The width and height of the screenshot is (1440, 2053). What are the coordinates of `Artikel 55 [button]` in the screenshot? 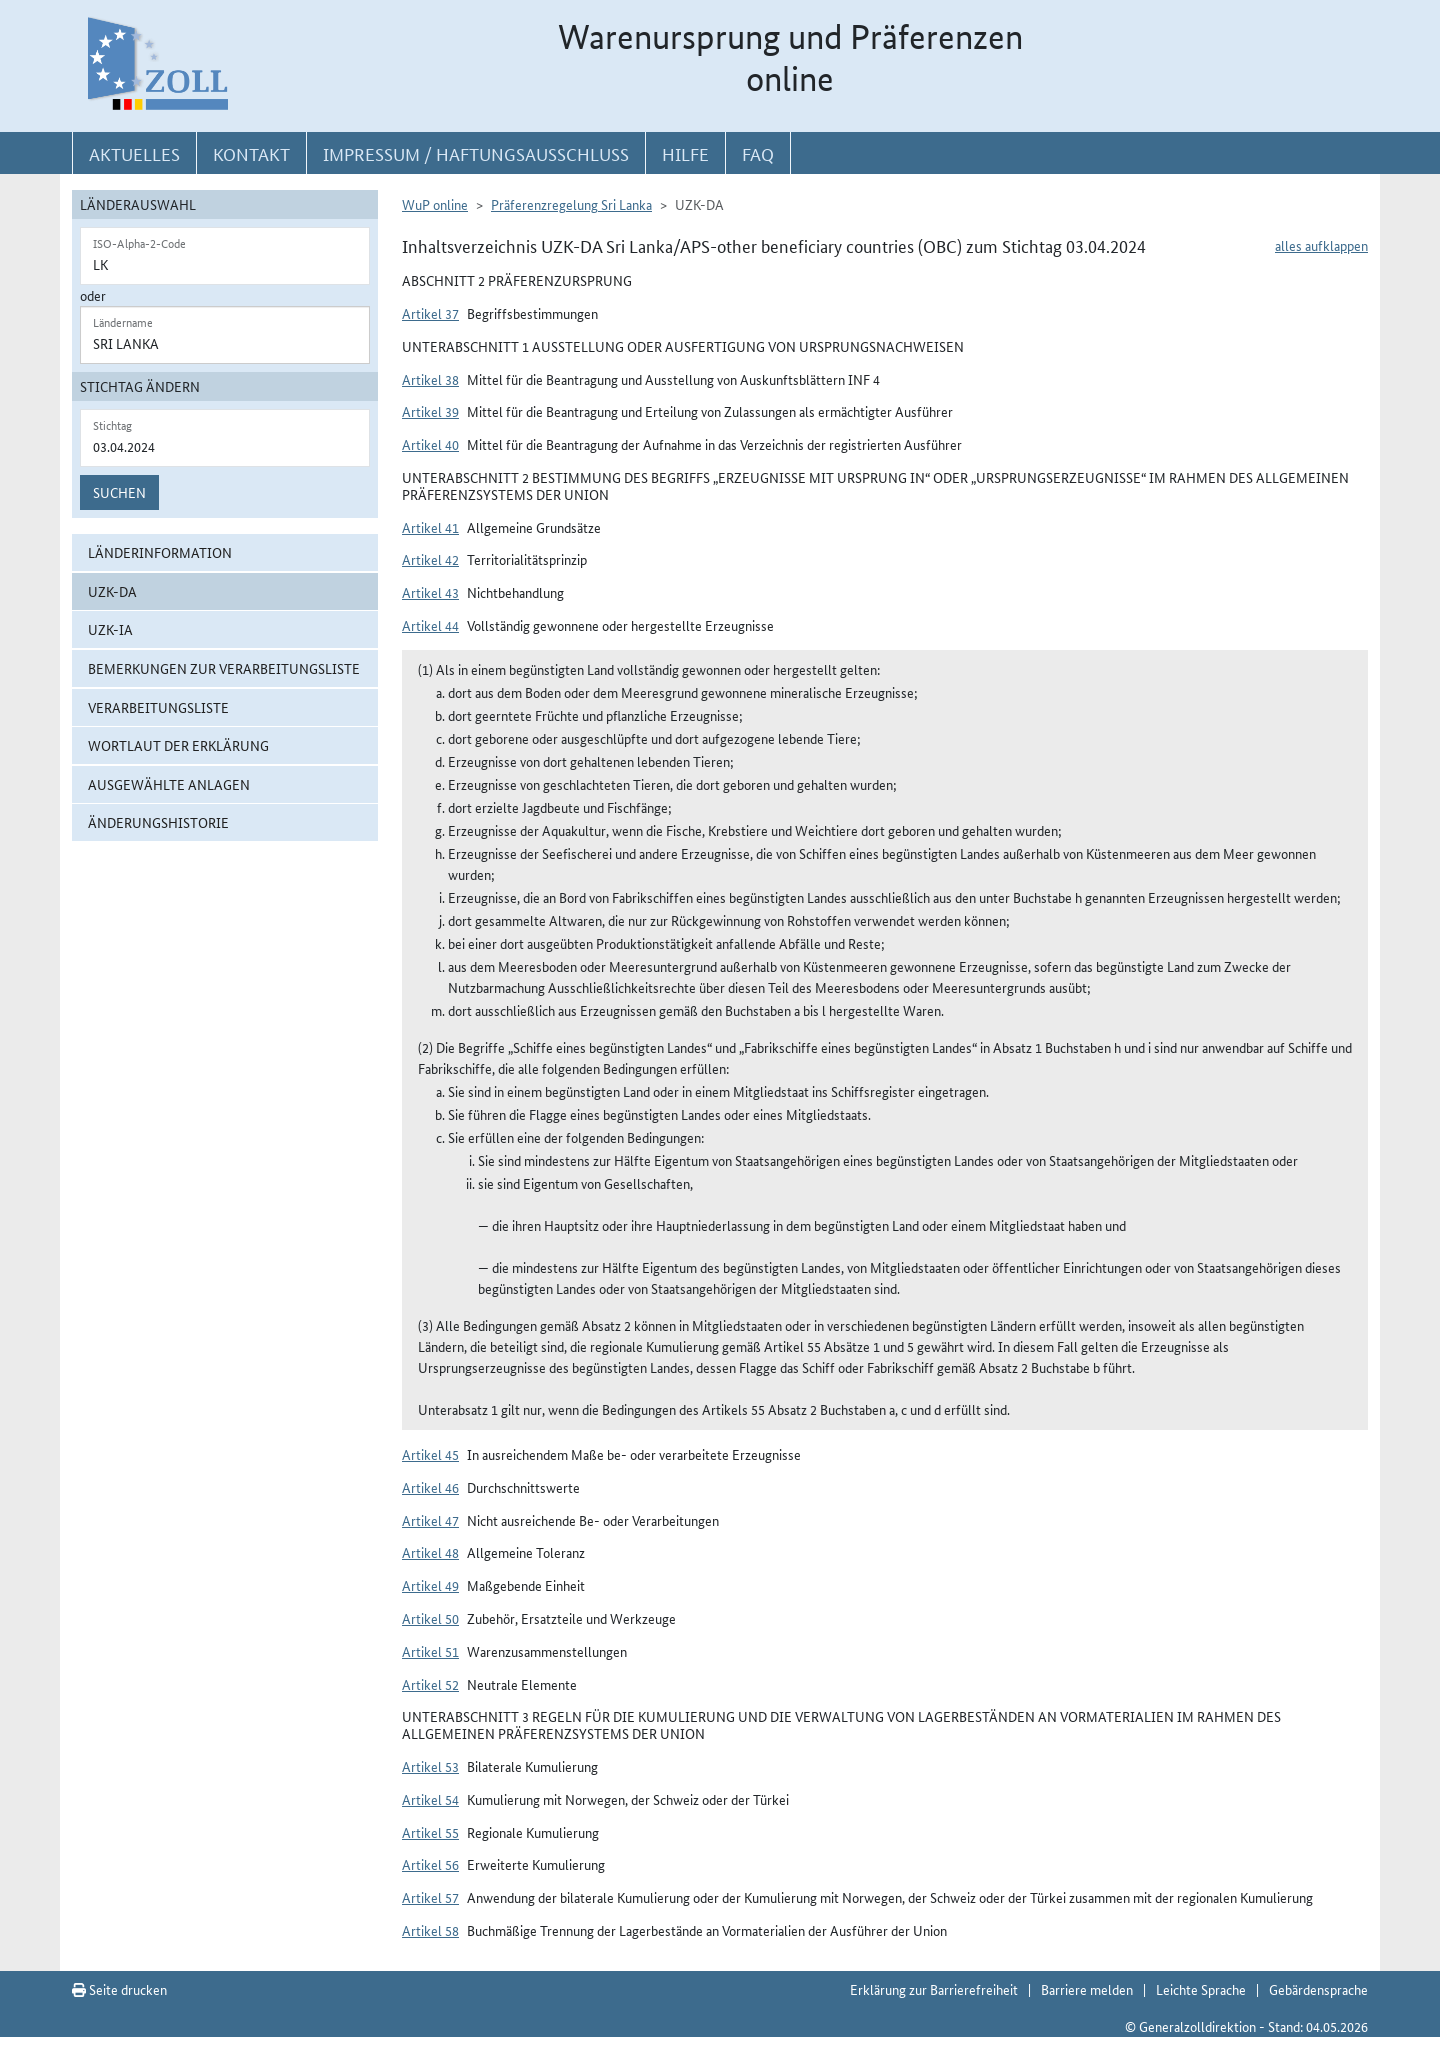 It's located at (430, 1832).